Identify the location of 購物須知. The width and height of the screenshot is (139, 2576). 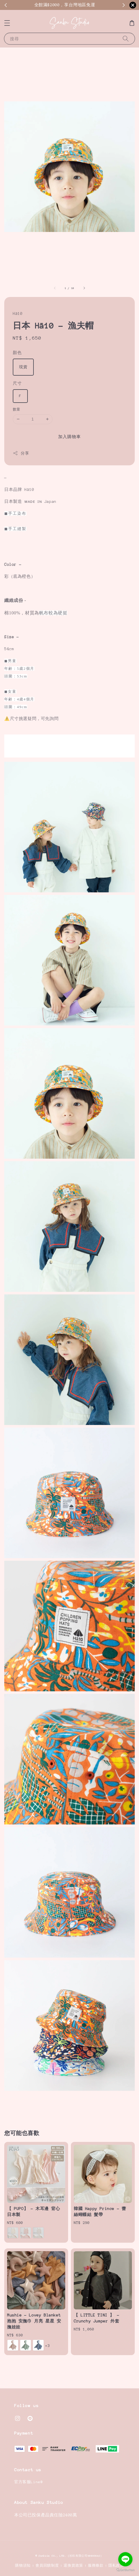
(23, 2565).